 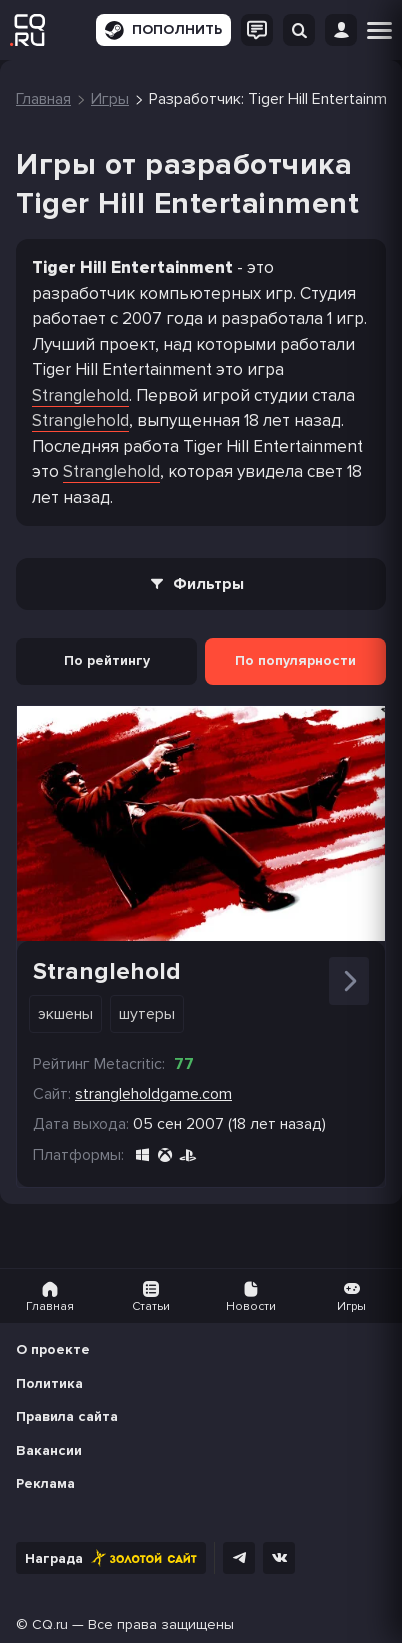 What do you see at coordinates (147, 1014) in the screenshot?
I see `Шутеры` at bounding box center [147, 1014].